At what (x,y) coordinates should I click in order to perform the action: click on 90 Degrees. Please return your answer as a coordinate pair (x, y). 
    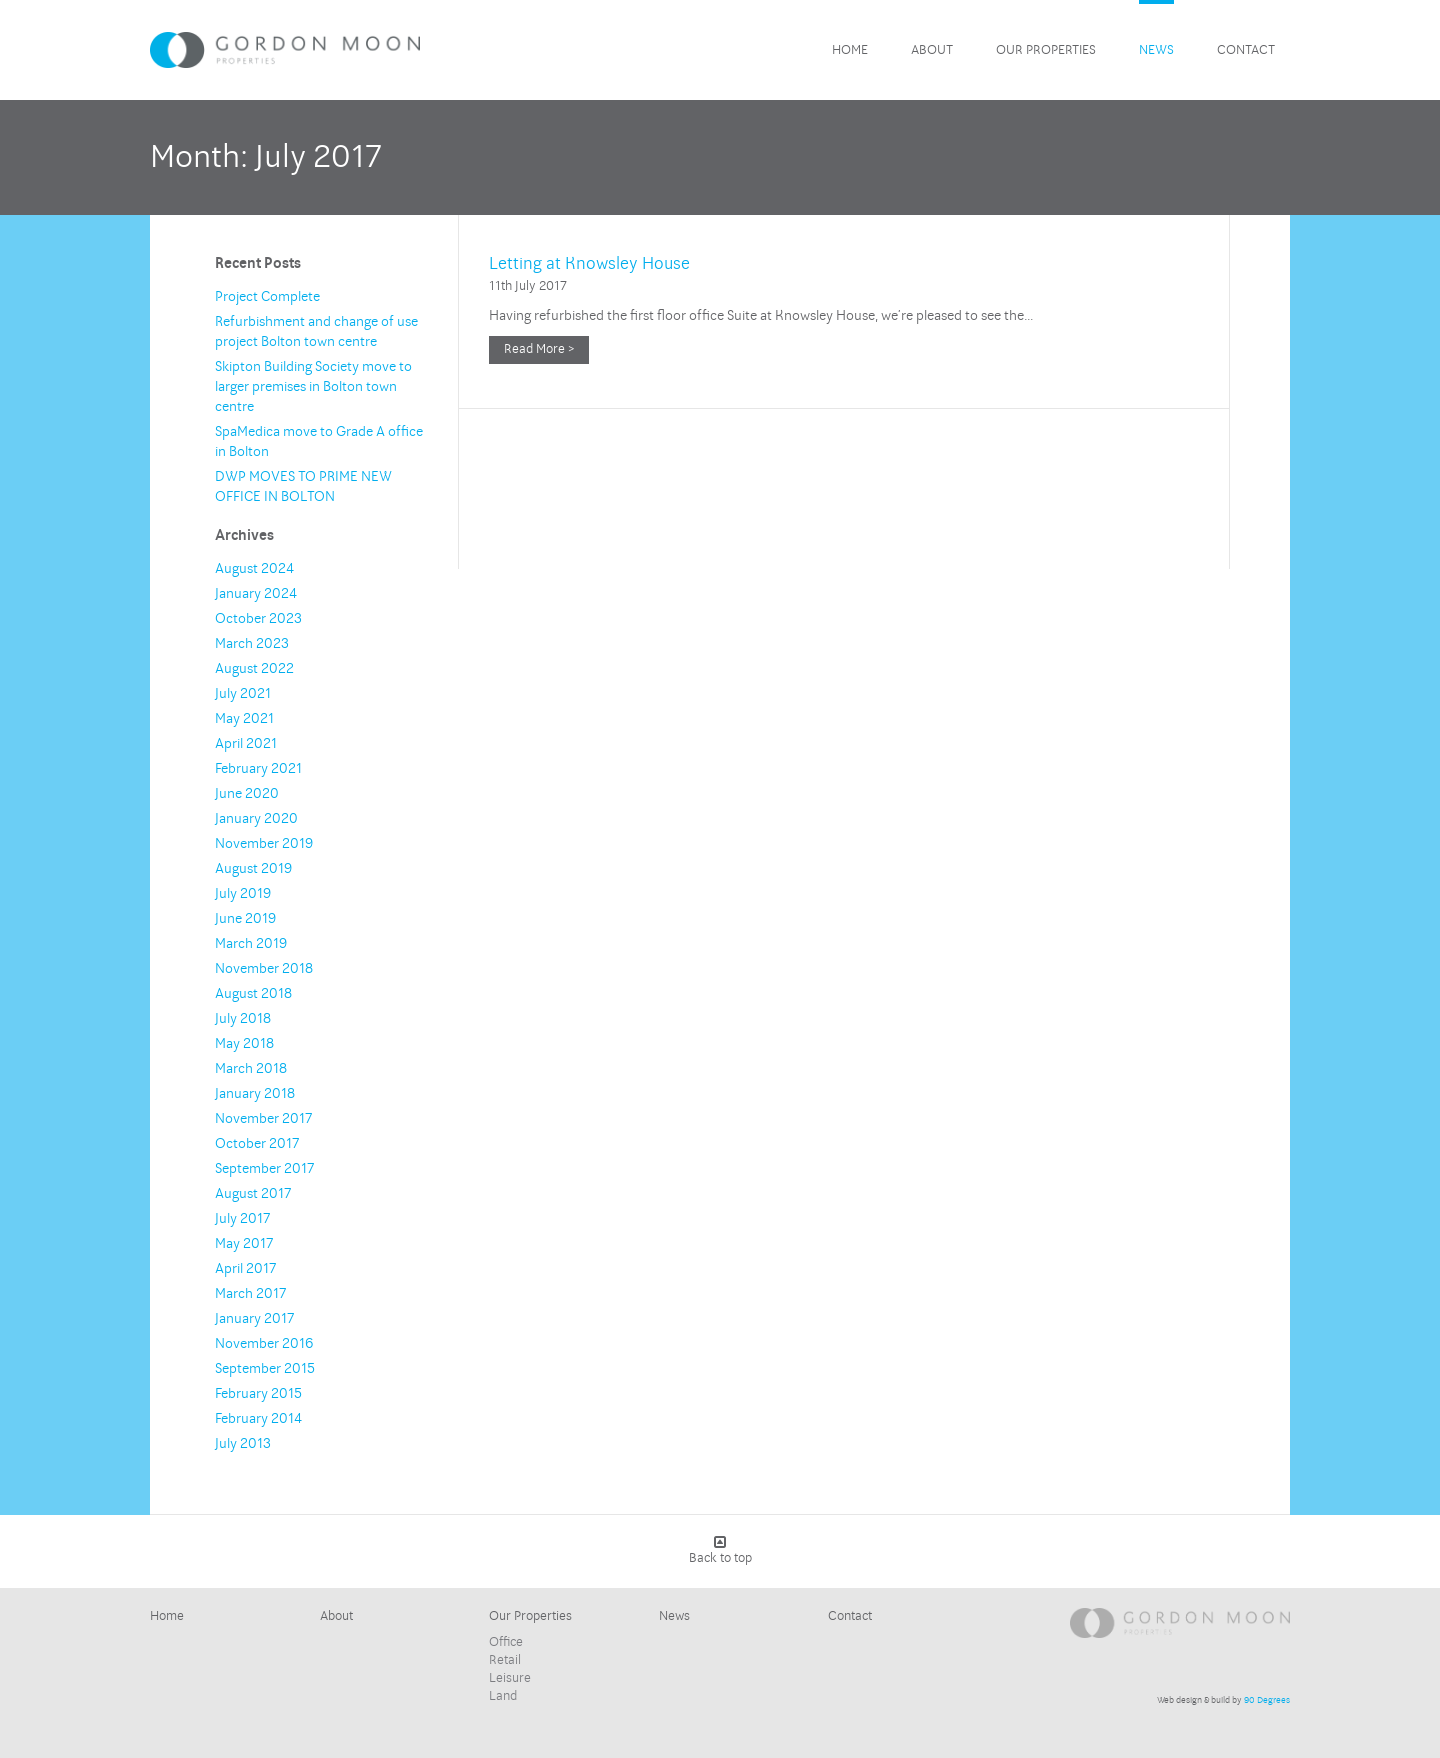
    Looking at the image, I should click on (1267, 1700).